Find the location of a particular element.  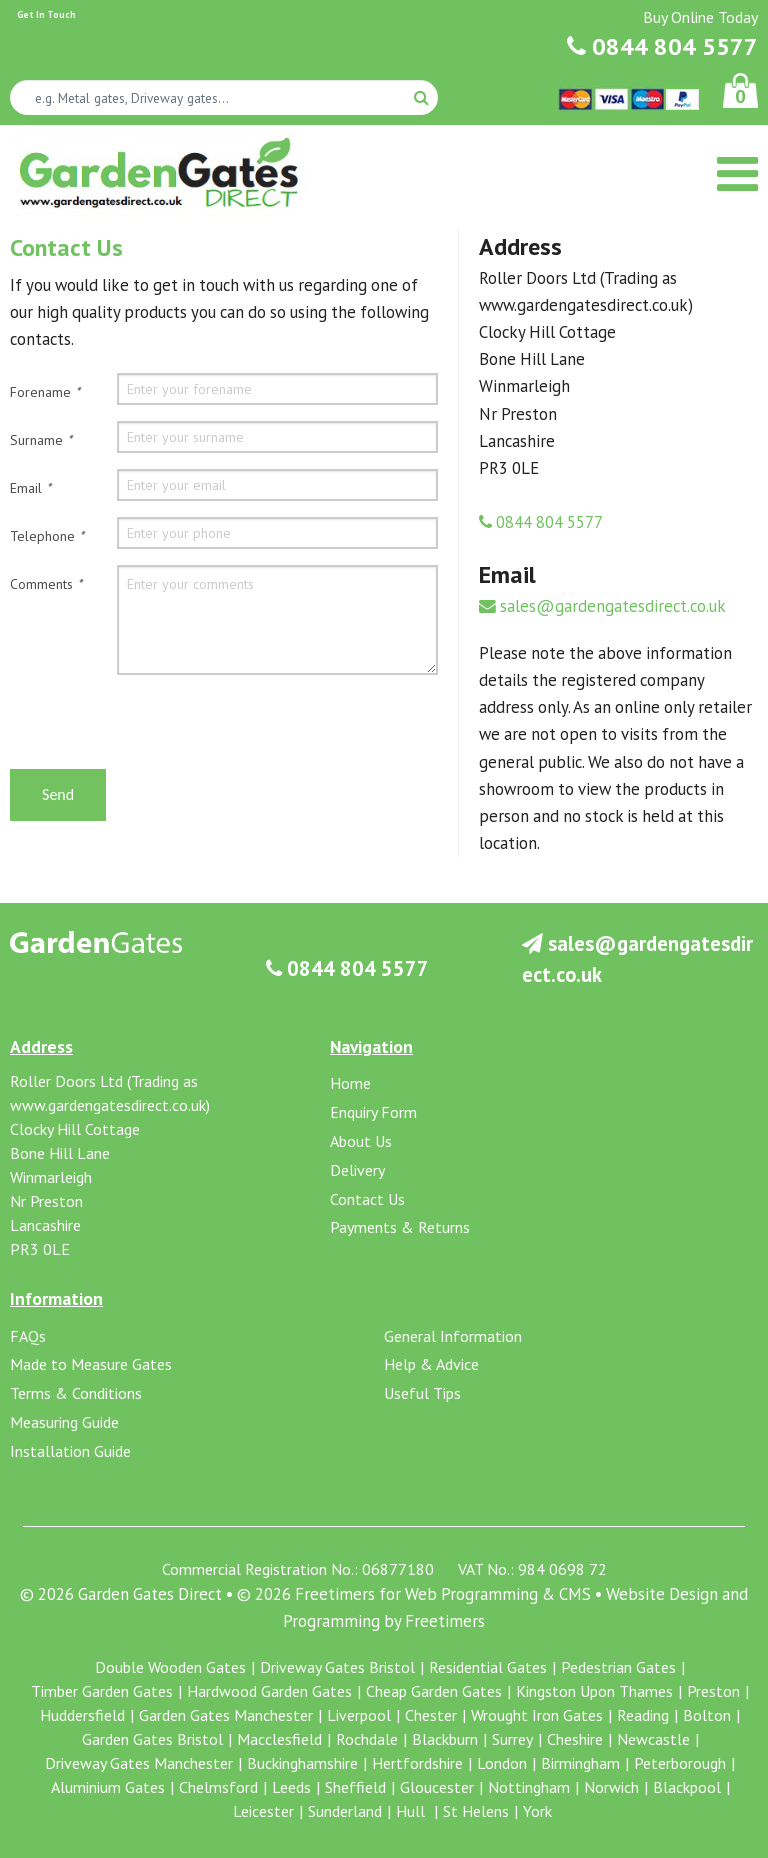

Hertfordshire is located at coordinates (417, 1763).